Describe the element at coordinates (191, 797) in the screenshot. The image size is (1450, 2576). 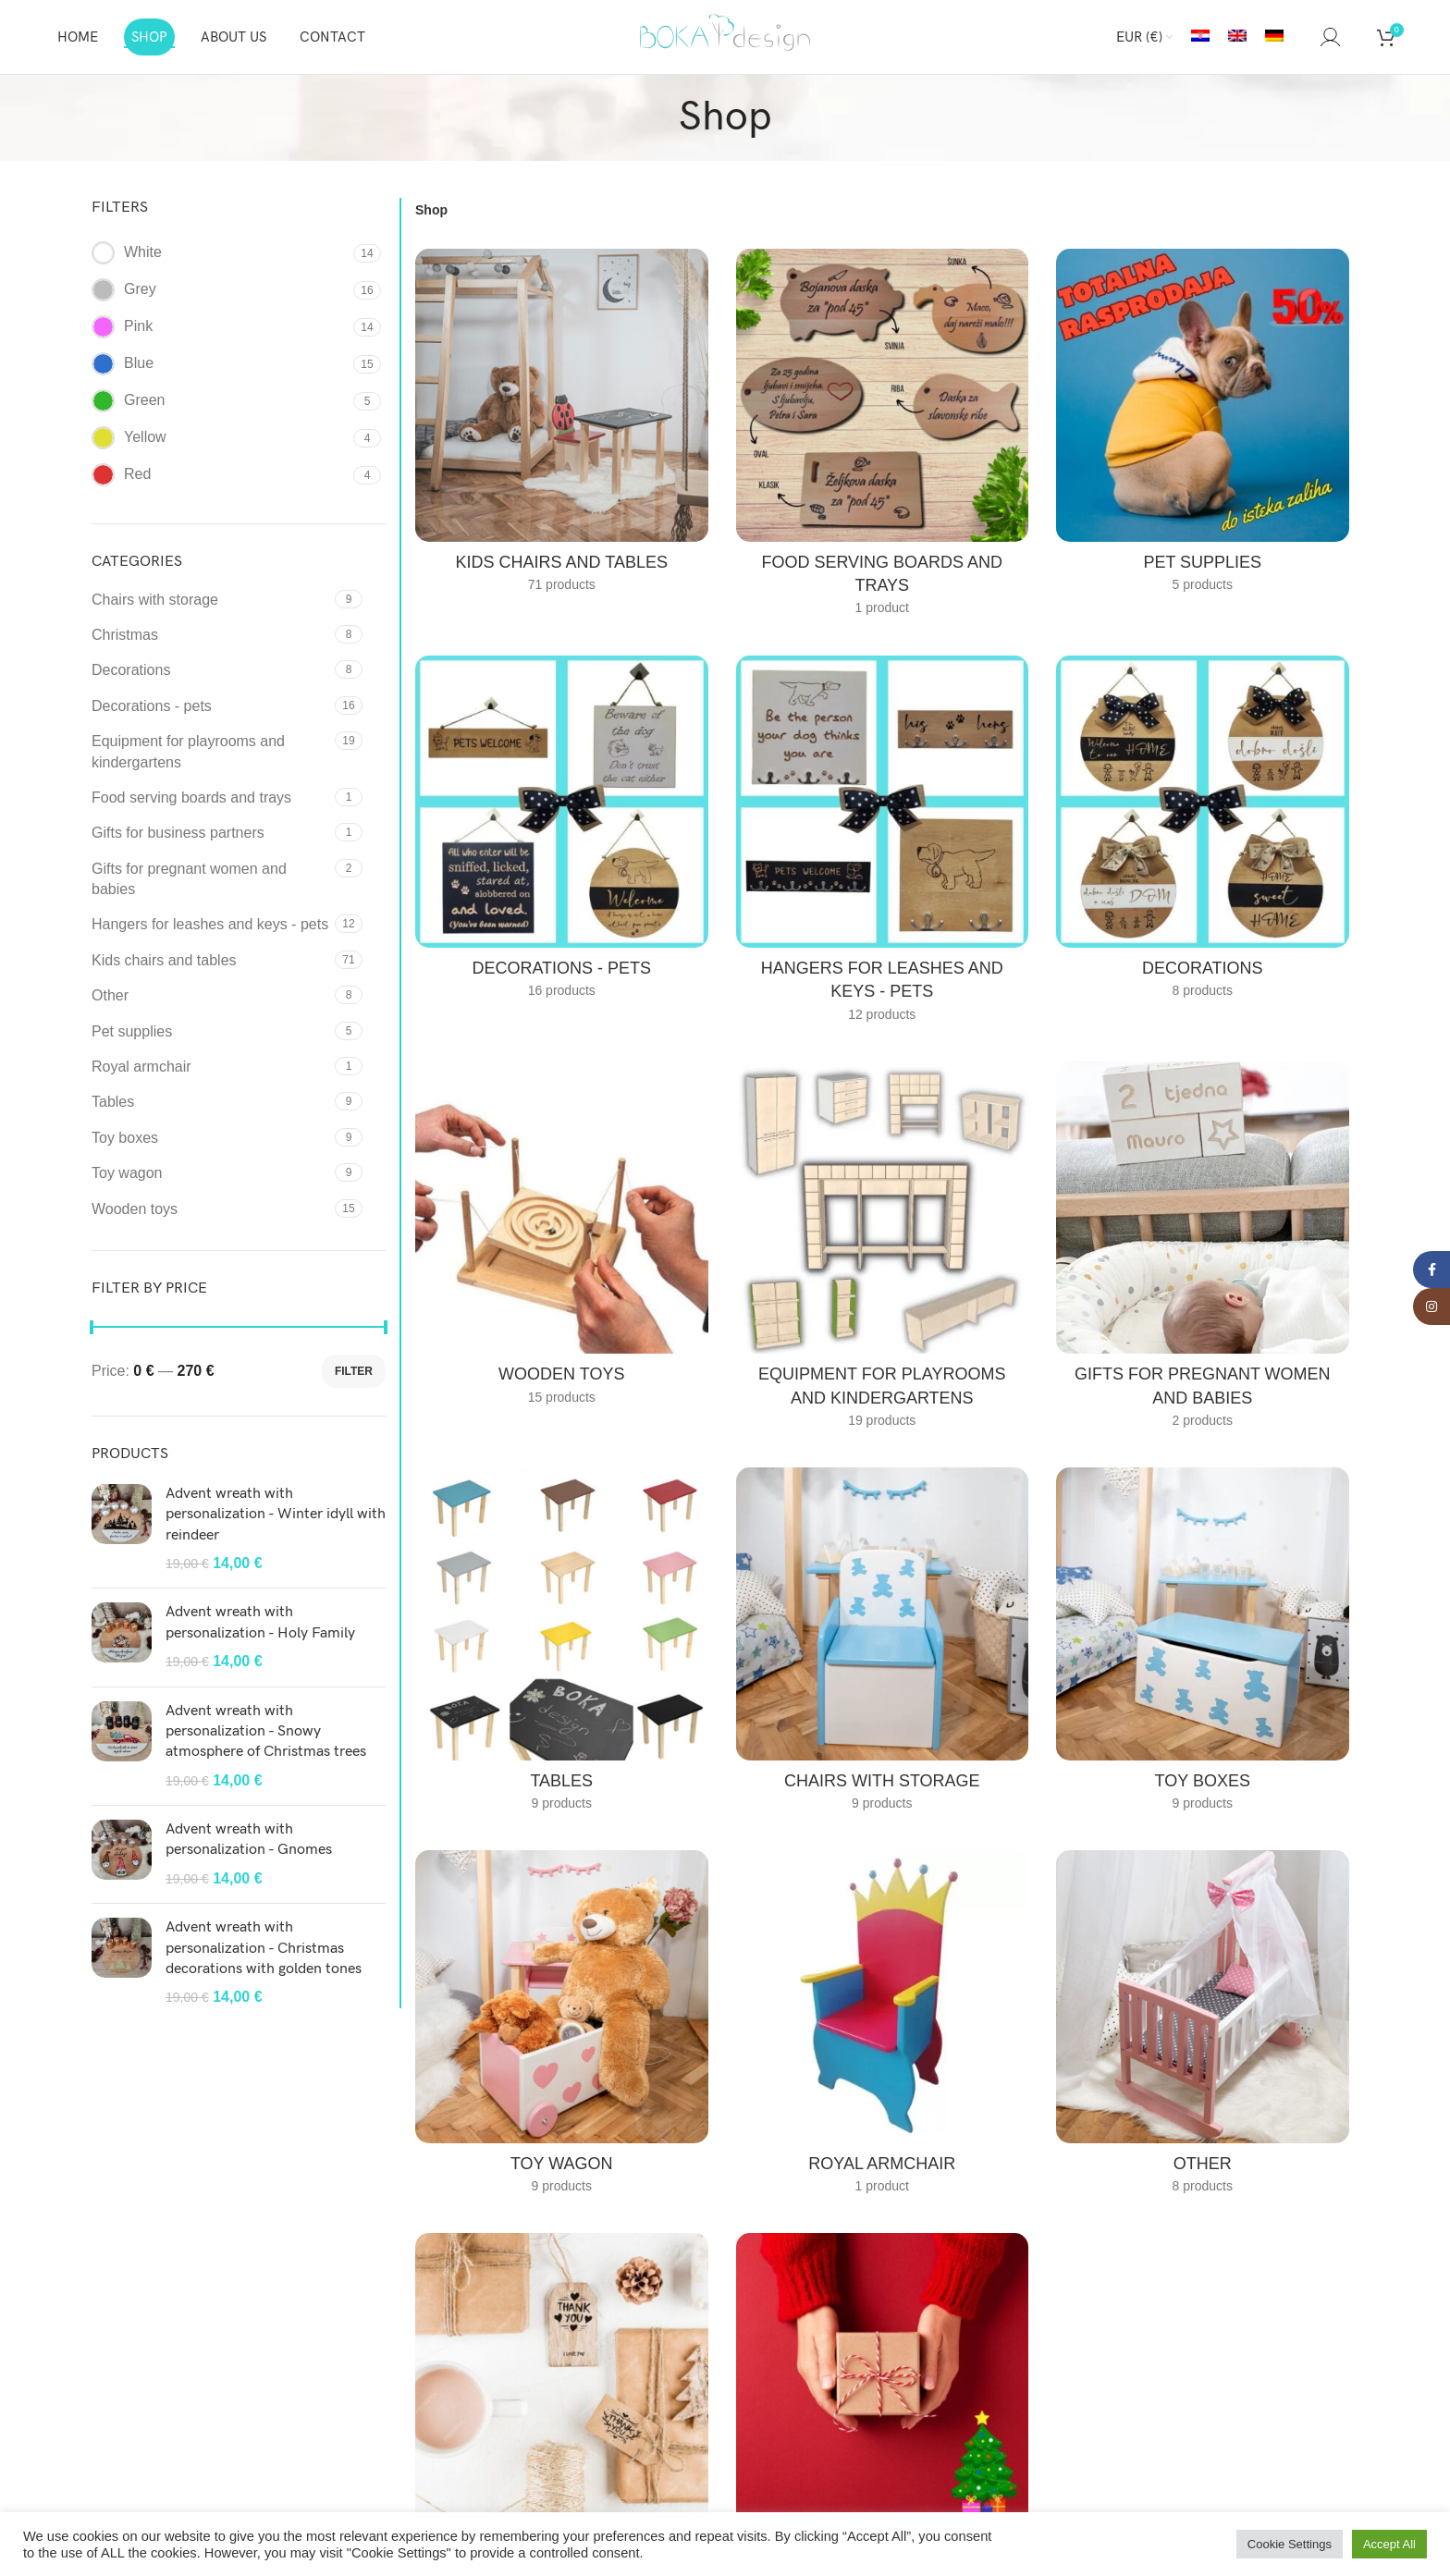
I see `Food serving boards and trays` at that location.